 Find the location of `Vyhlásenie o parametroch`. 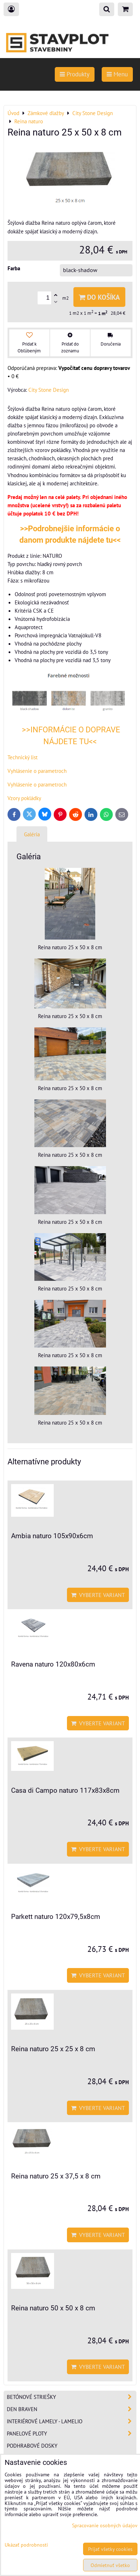

Vyhlásenie o parametroch is located at coordinates (37, 770).